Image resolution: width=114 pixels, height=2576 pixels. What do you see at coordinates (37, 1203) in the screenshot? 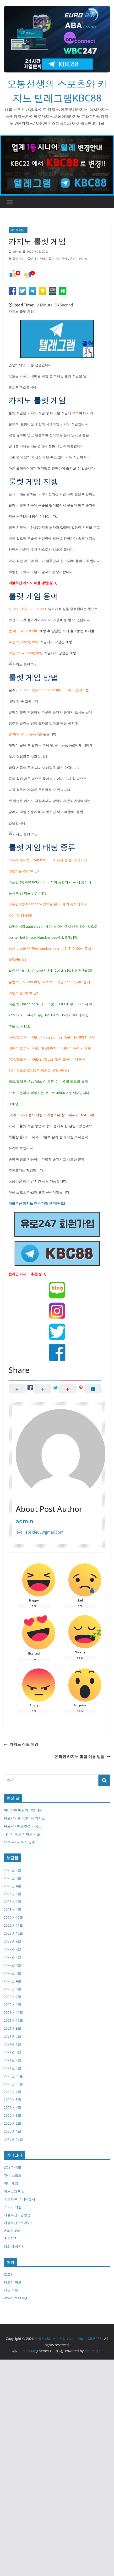
I see `에볼루션 카지노 한국 가입 센터[링크]` at bounding box center [37, 1203].